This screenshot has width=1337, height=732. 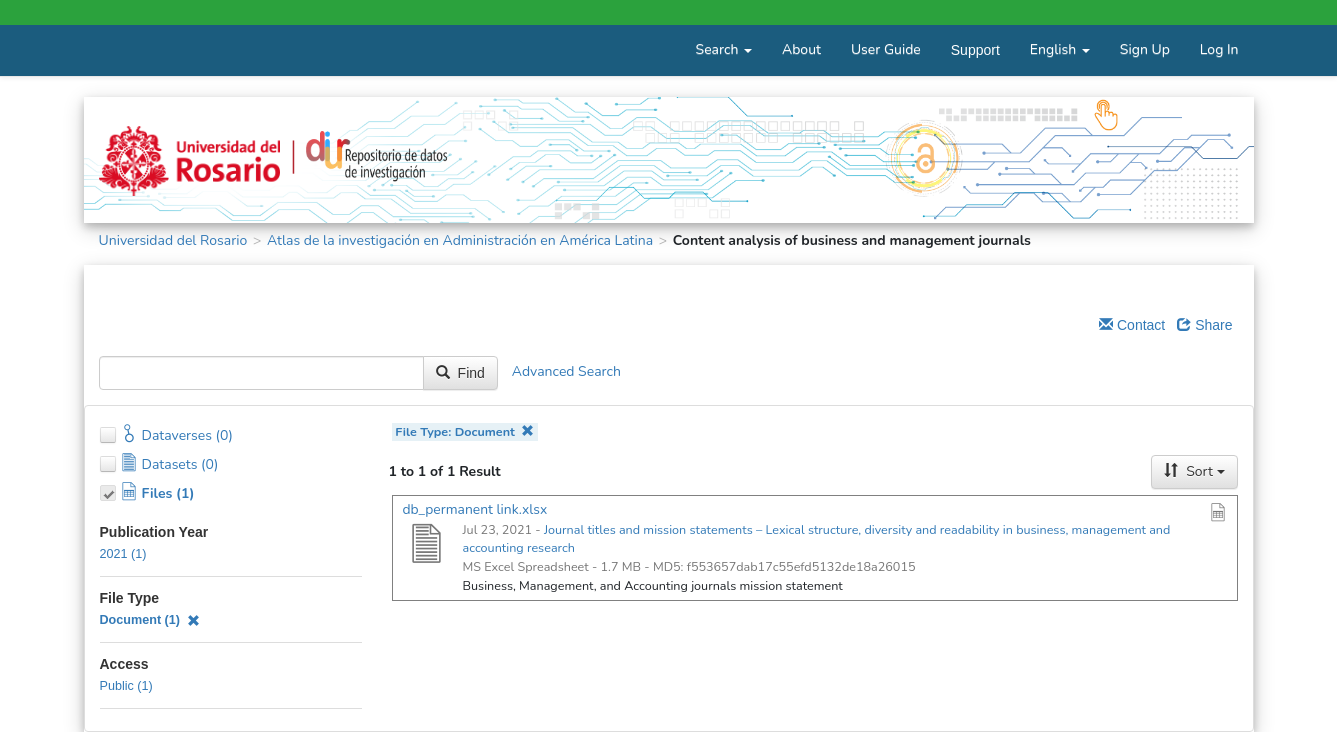 I want to click on 2021 (1), so click(x=123, y=554).